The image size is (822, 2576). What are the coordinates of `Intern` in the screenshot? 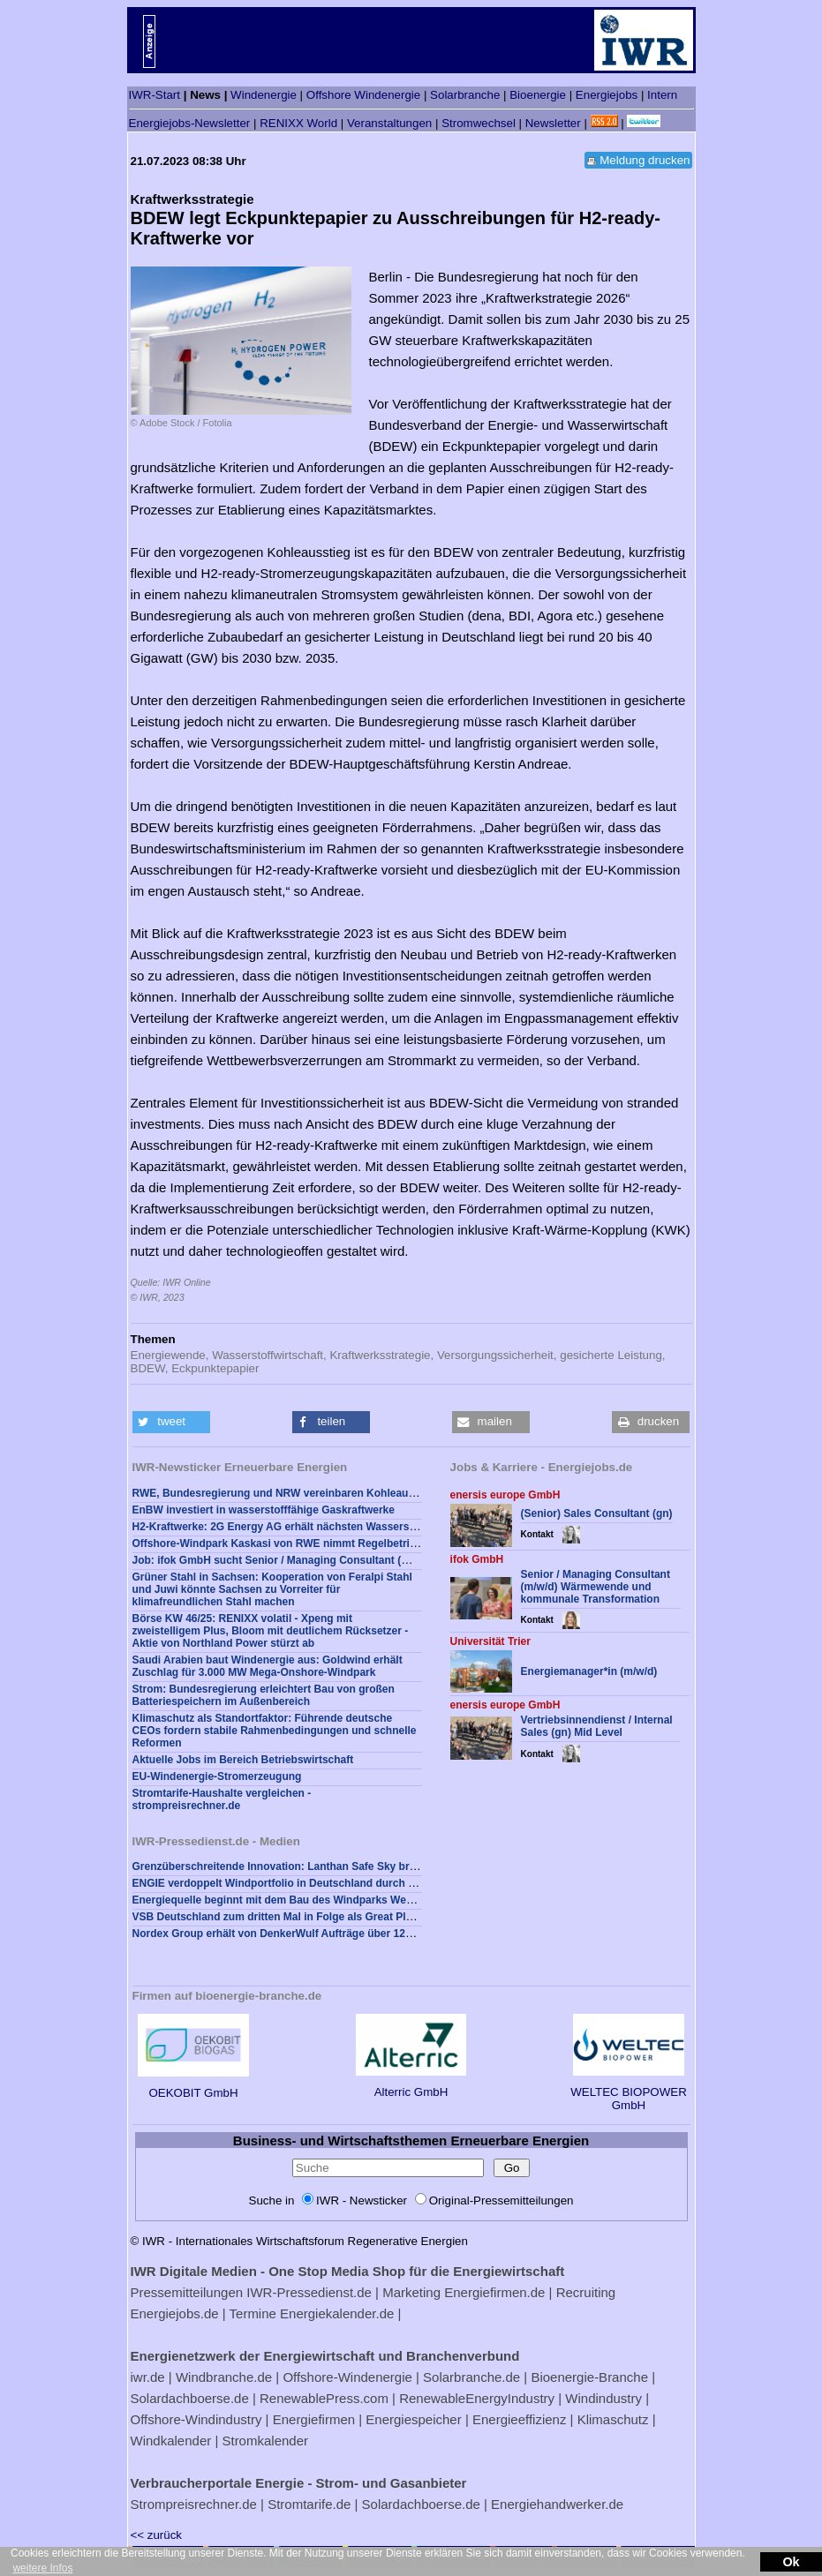 It's located at (662, 94).